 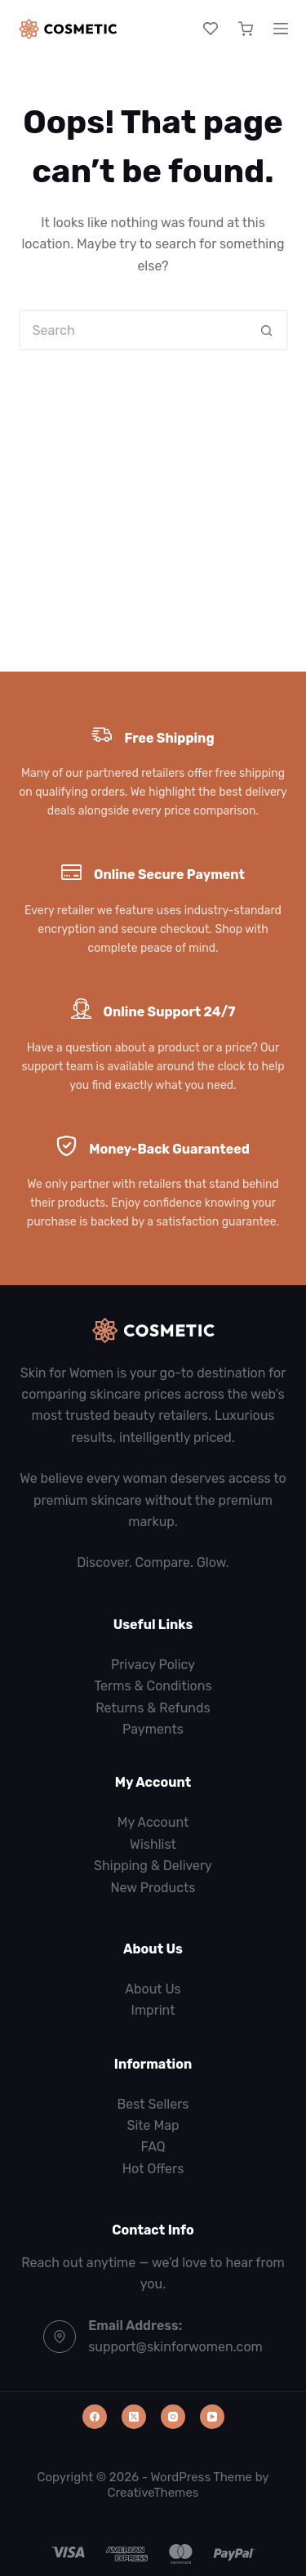 I want to click on Site Map, so click(x=152, y=2125).